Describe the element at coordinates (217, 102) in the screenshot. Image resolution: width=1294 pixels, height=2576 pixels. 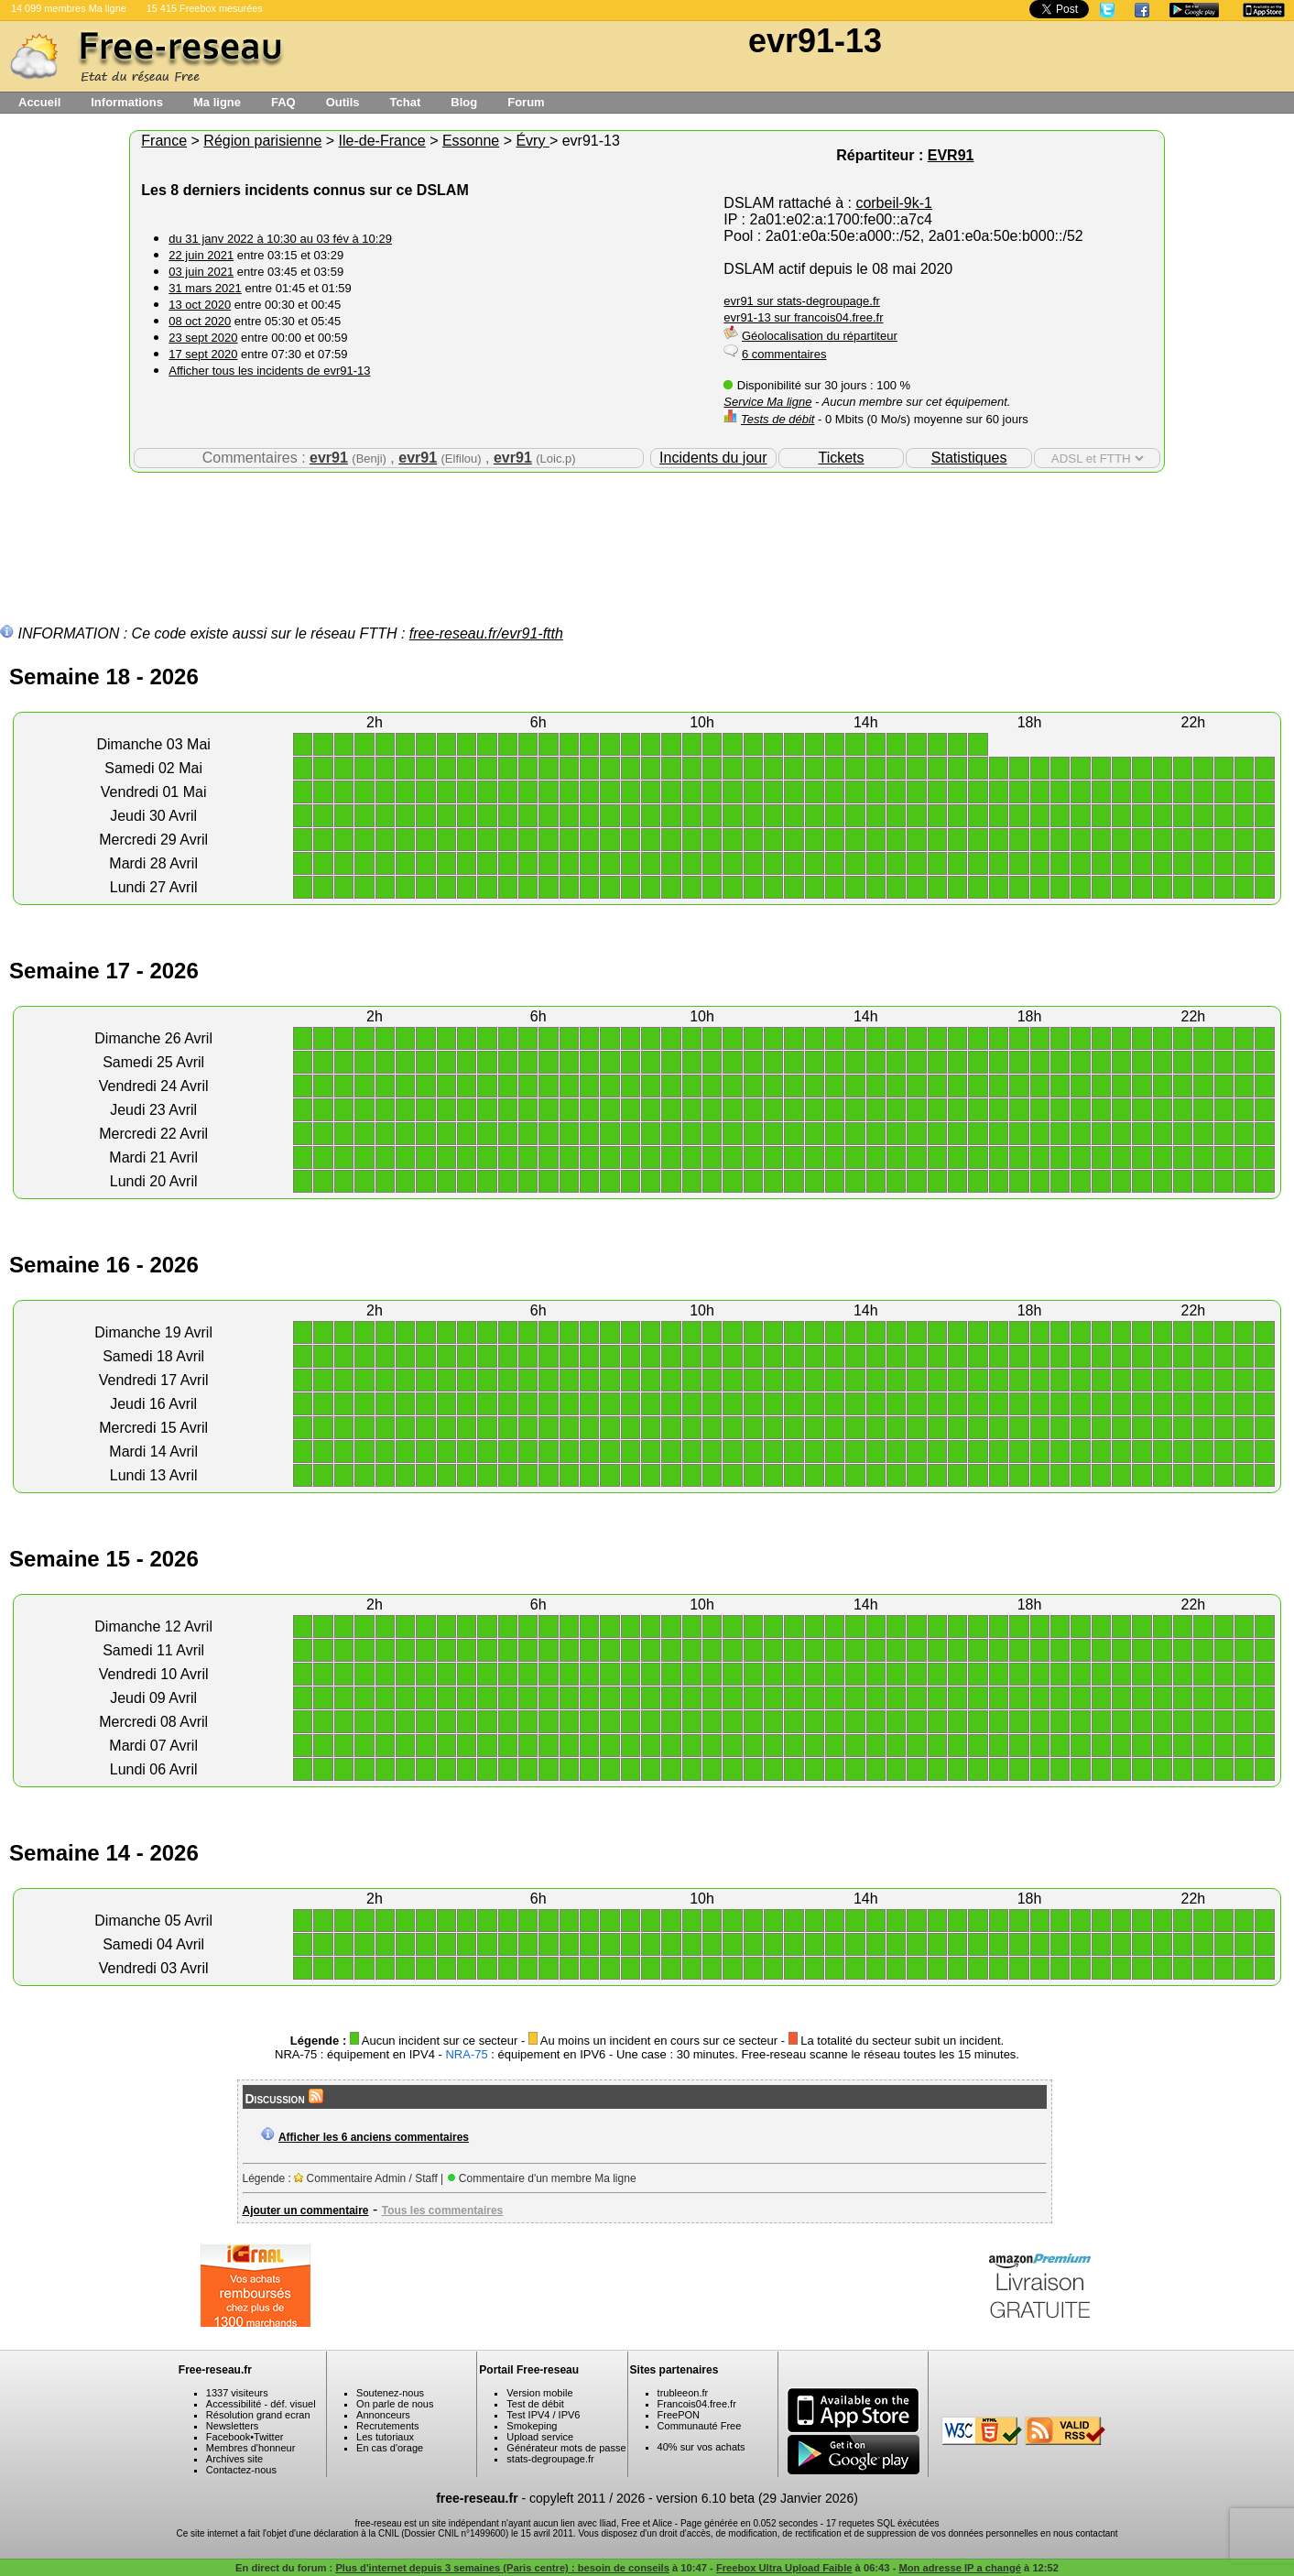
I see `Ma ligne` at that location.